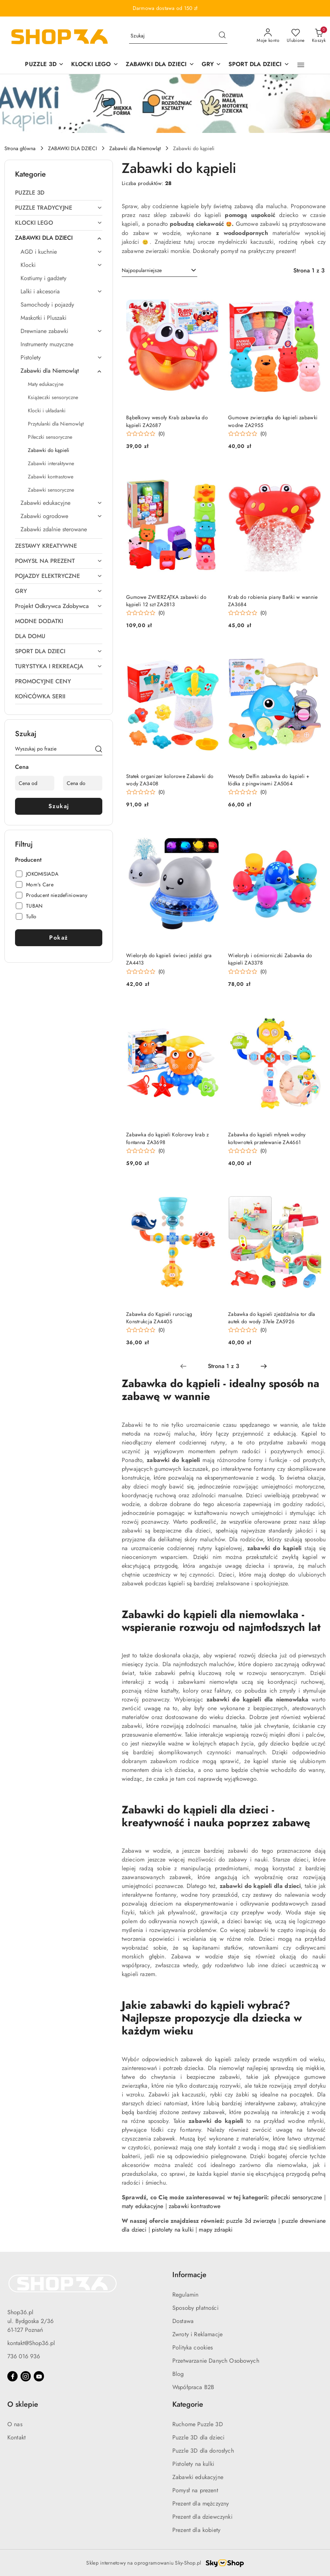 This screenshot has width=330, height=2576. I want to click on Gumowe zwierzątka do kąpieli zabawki wodne ZA2955, so click(273, 421).